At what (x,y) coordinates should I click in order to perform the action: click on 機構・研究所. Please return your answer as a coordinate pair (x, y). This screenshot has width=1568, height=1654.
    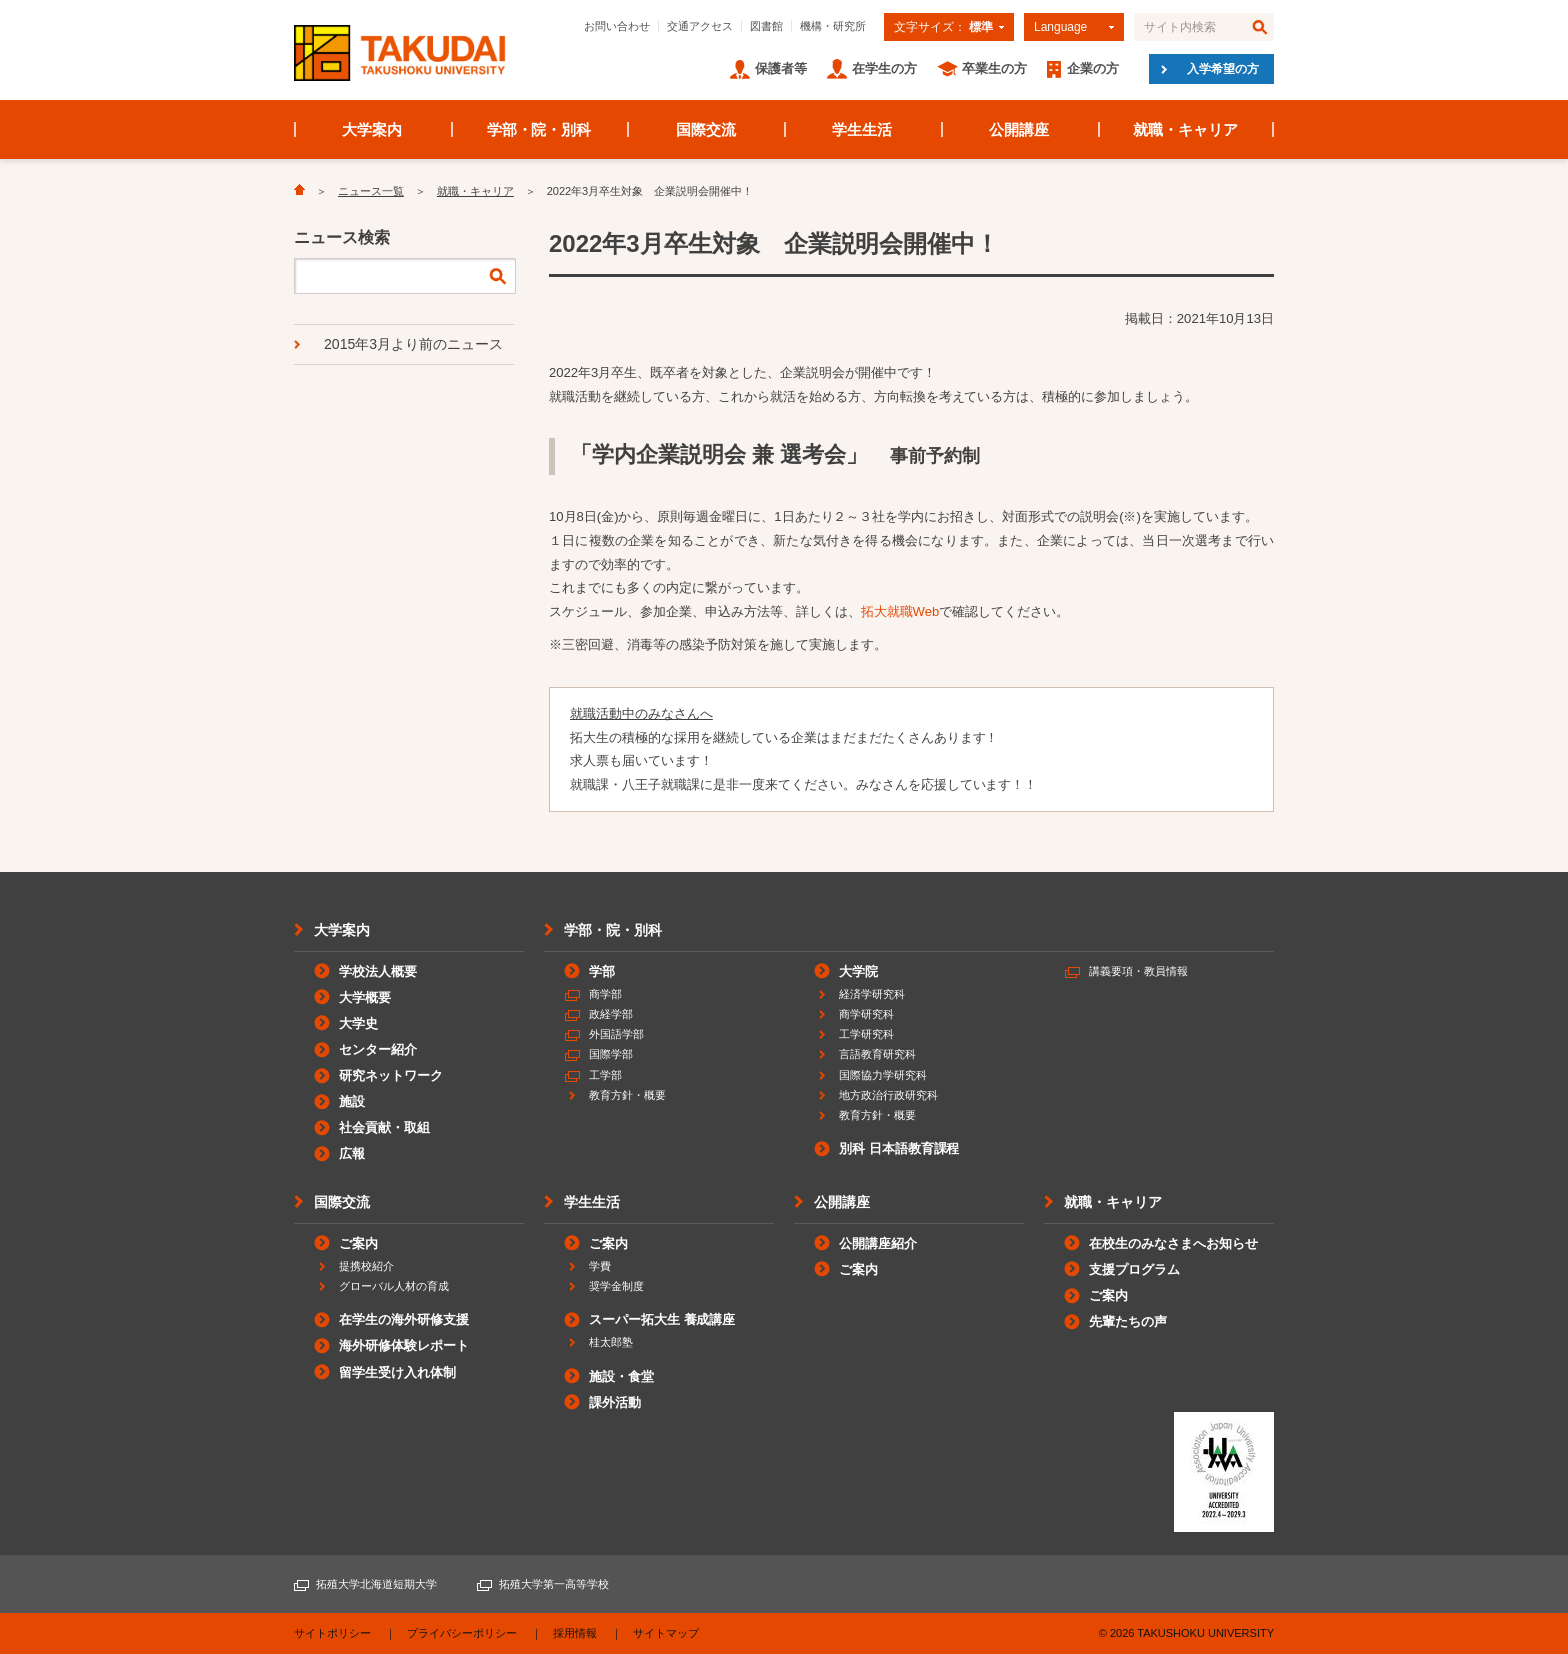
    Looking at the image, I should click on (833, 26).